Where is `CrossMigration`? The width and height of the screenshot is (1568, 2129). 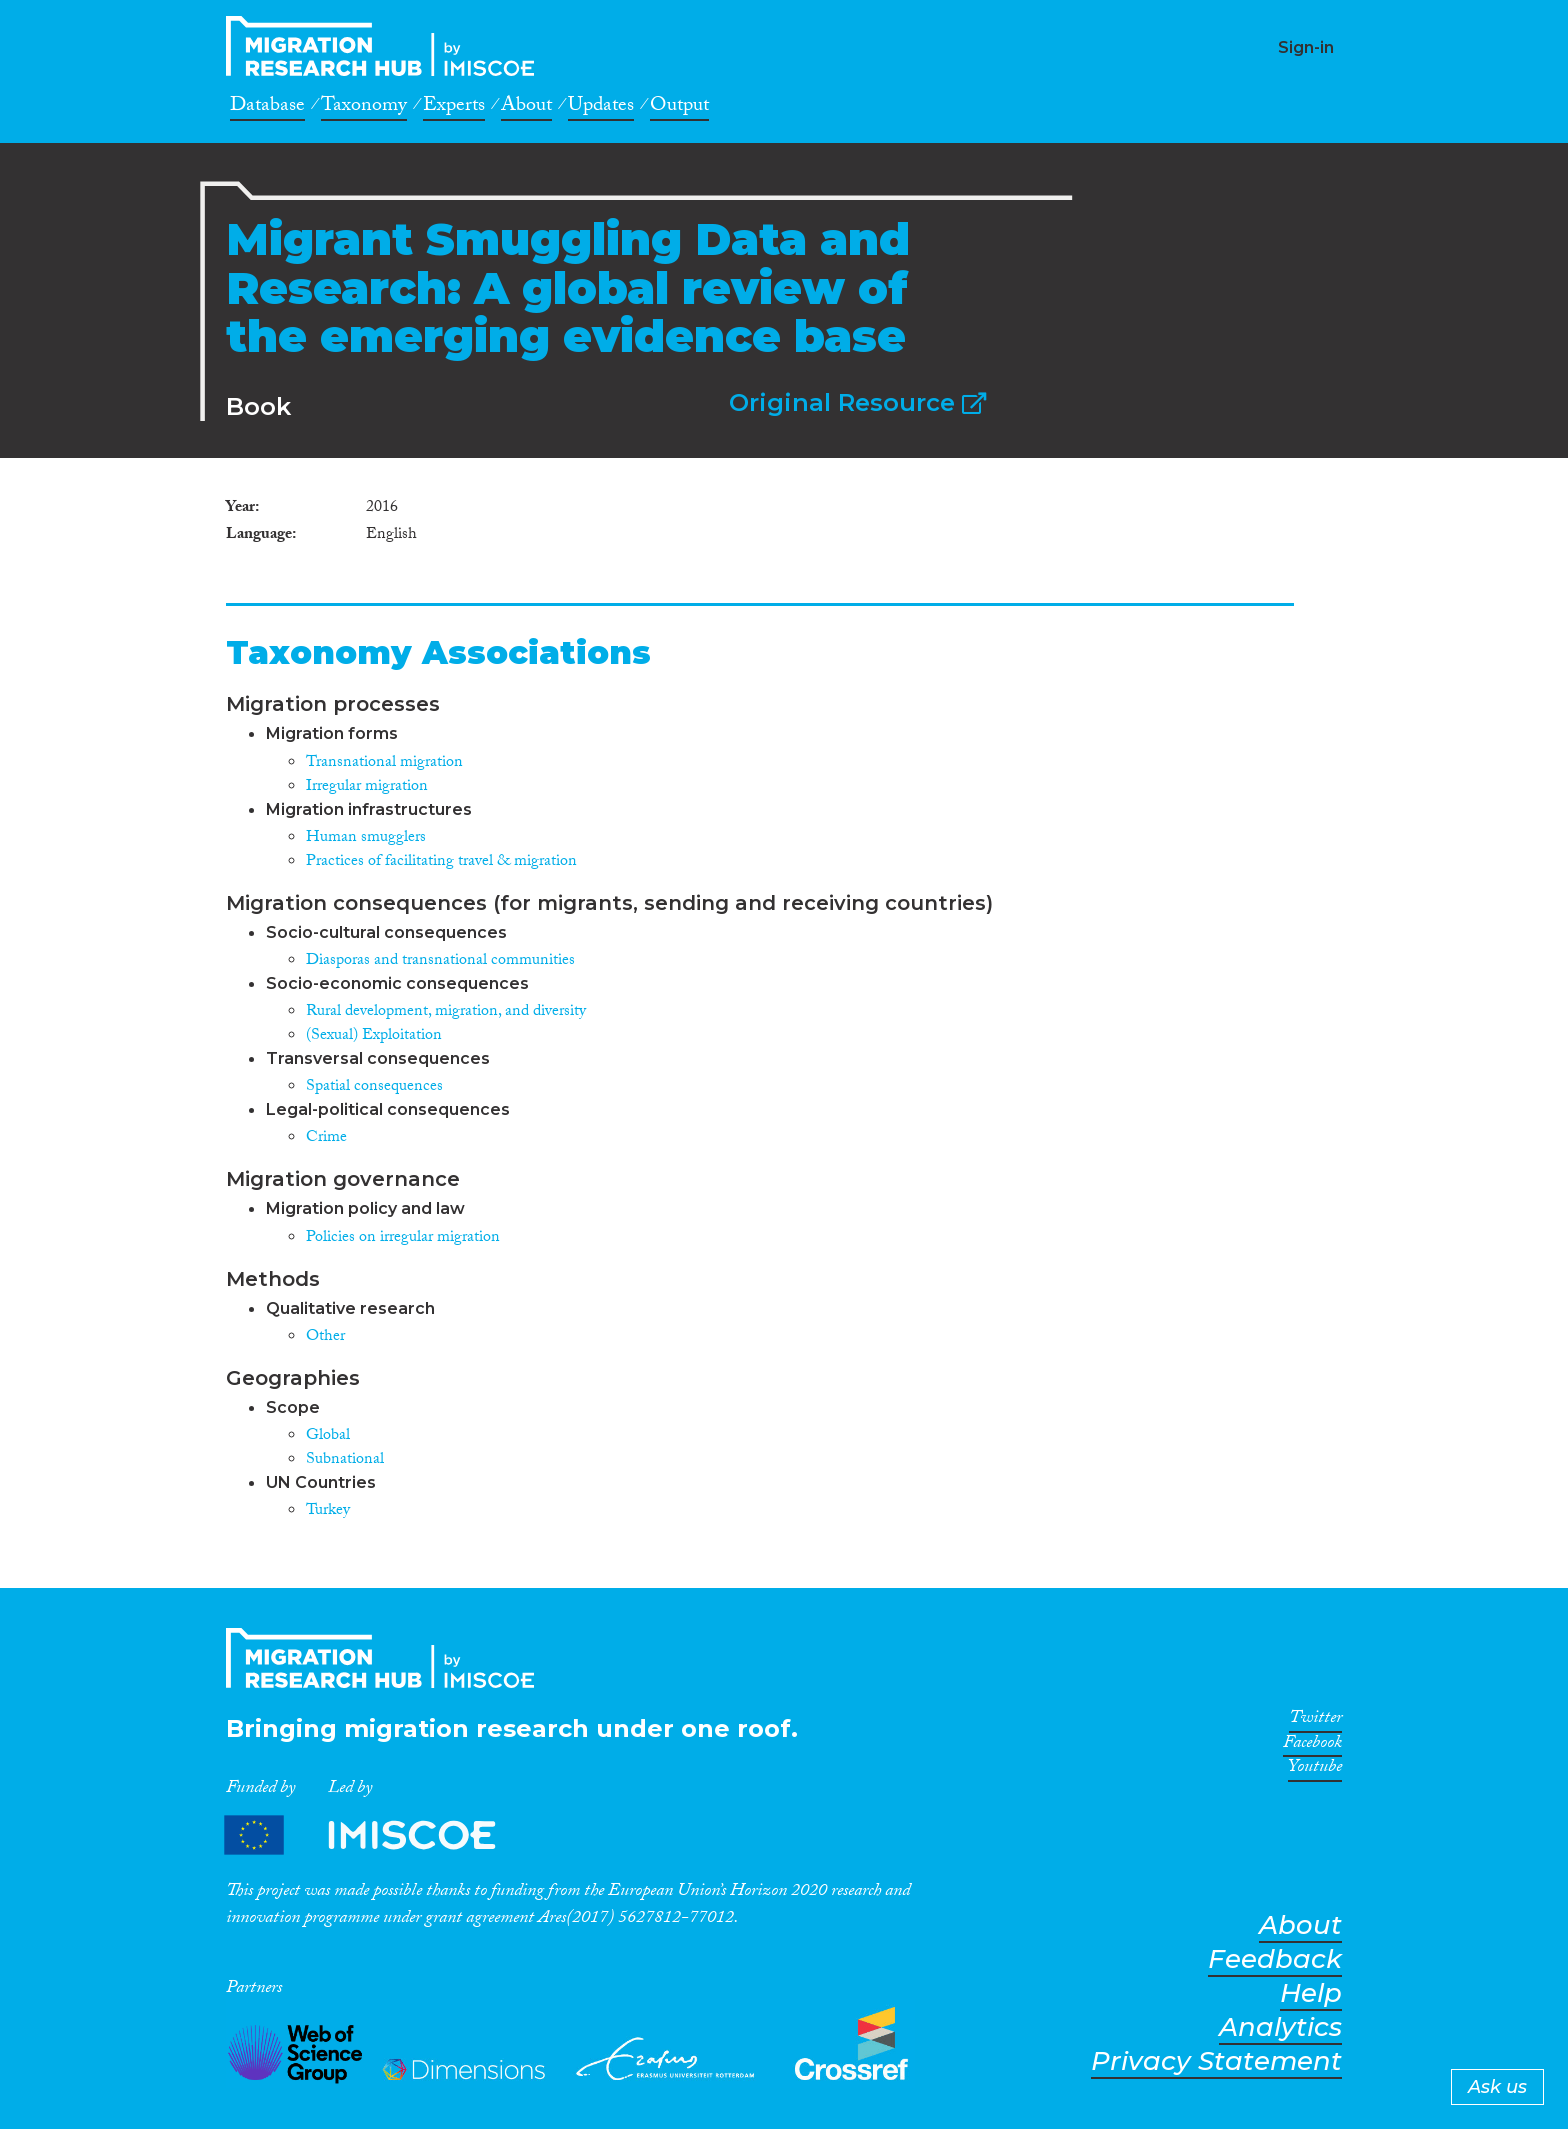 CrossMigration is located at coordinates (386, 46).